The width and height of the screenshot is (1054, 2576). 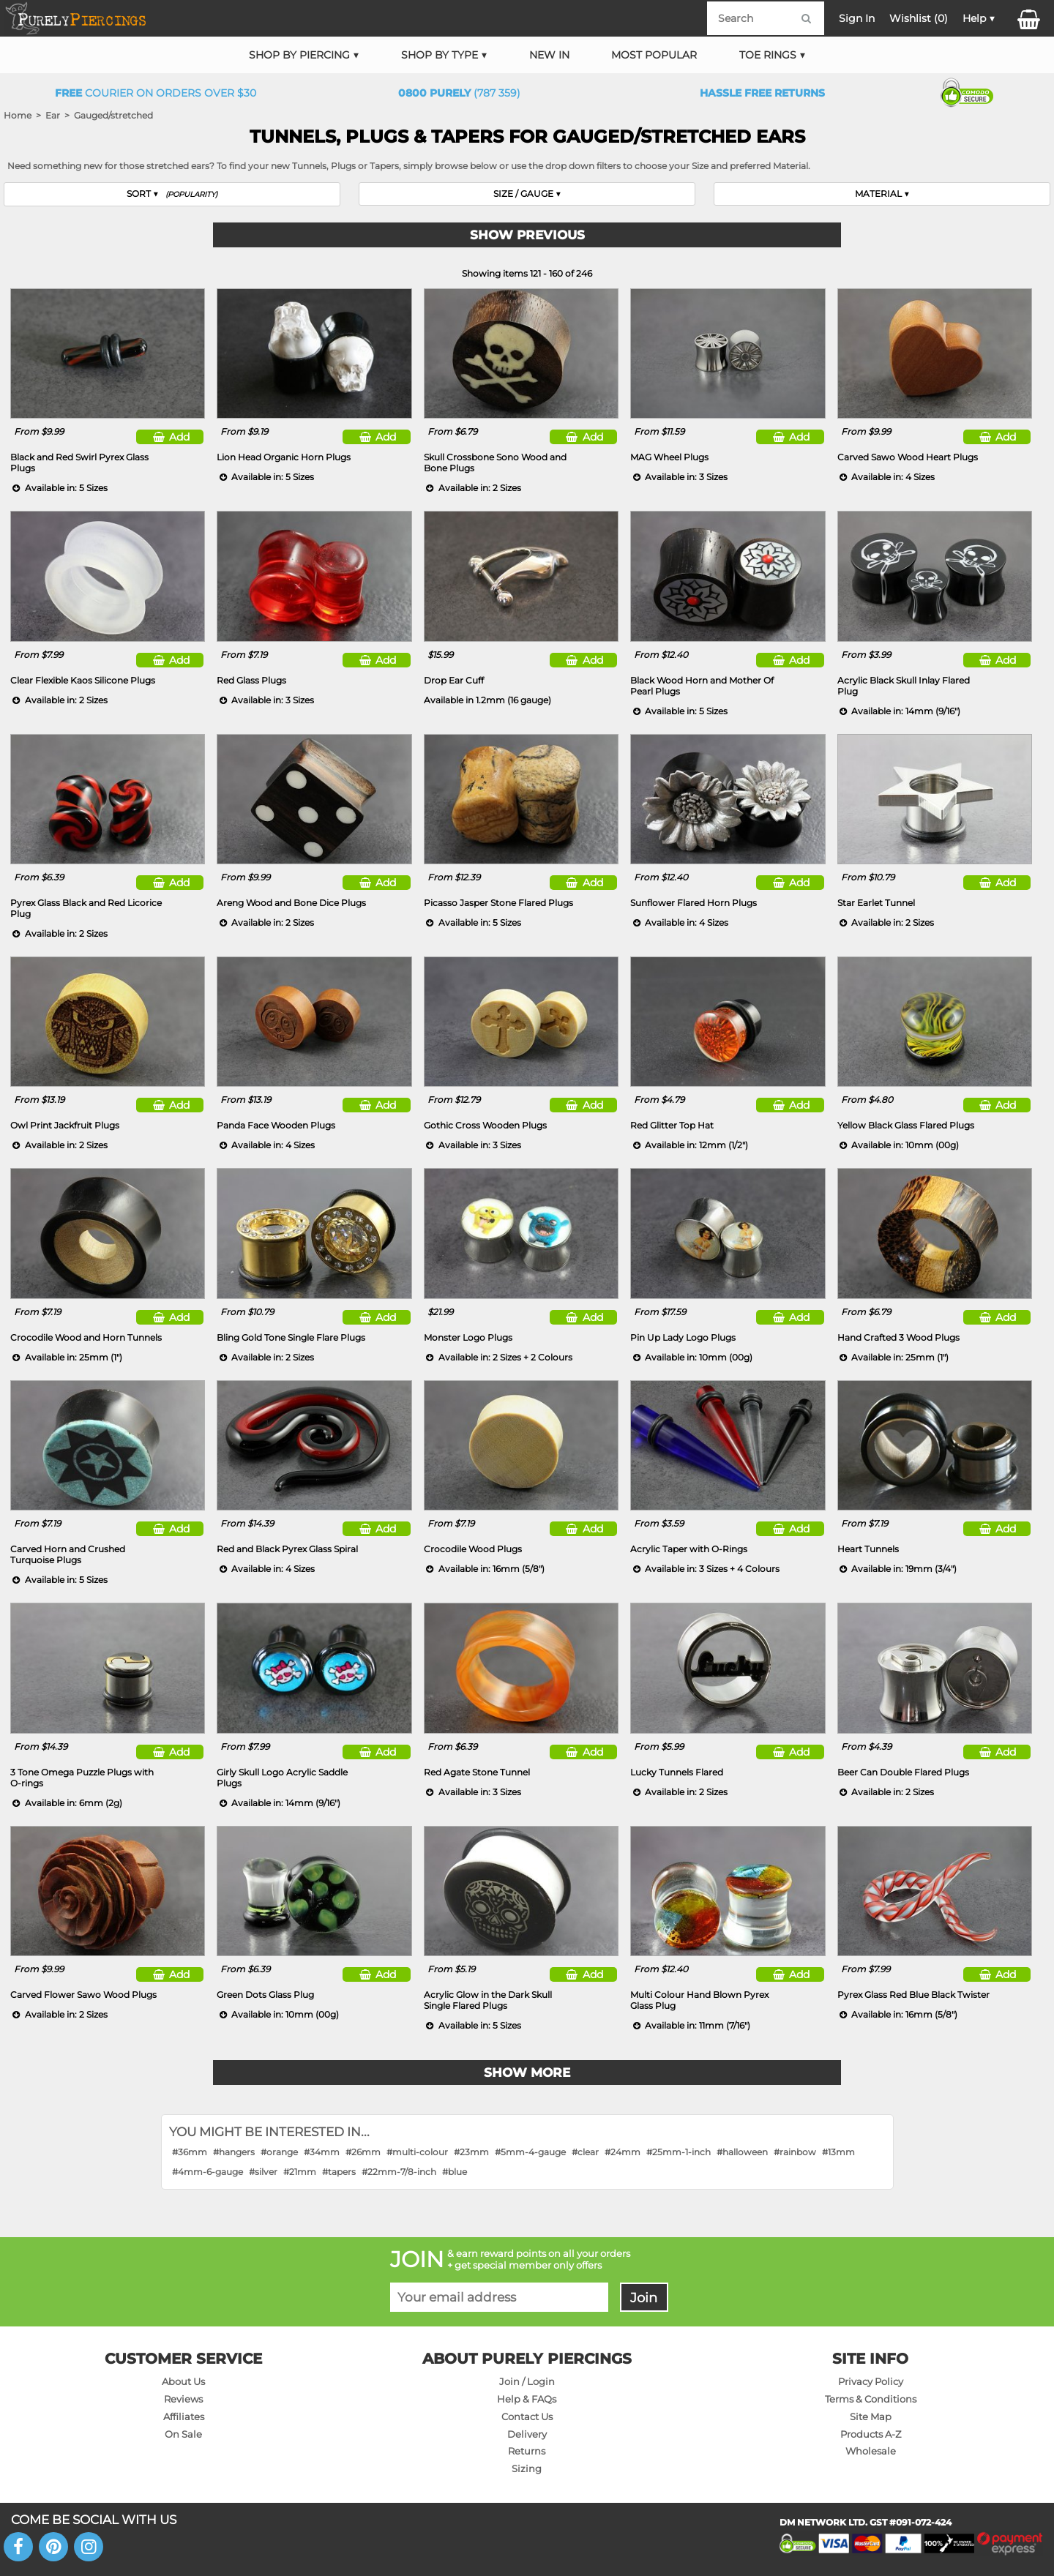 I want to click on Products A-Z, so click(x=870, y=2434).